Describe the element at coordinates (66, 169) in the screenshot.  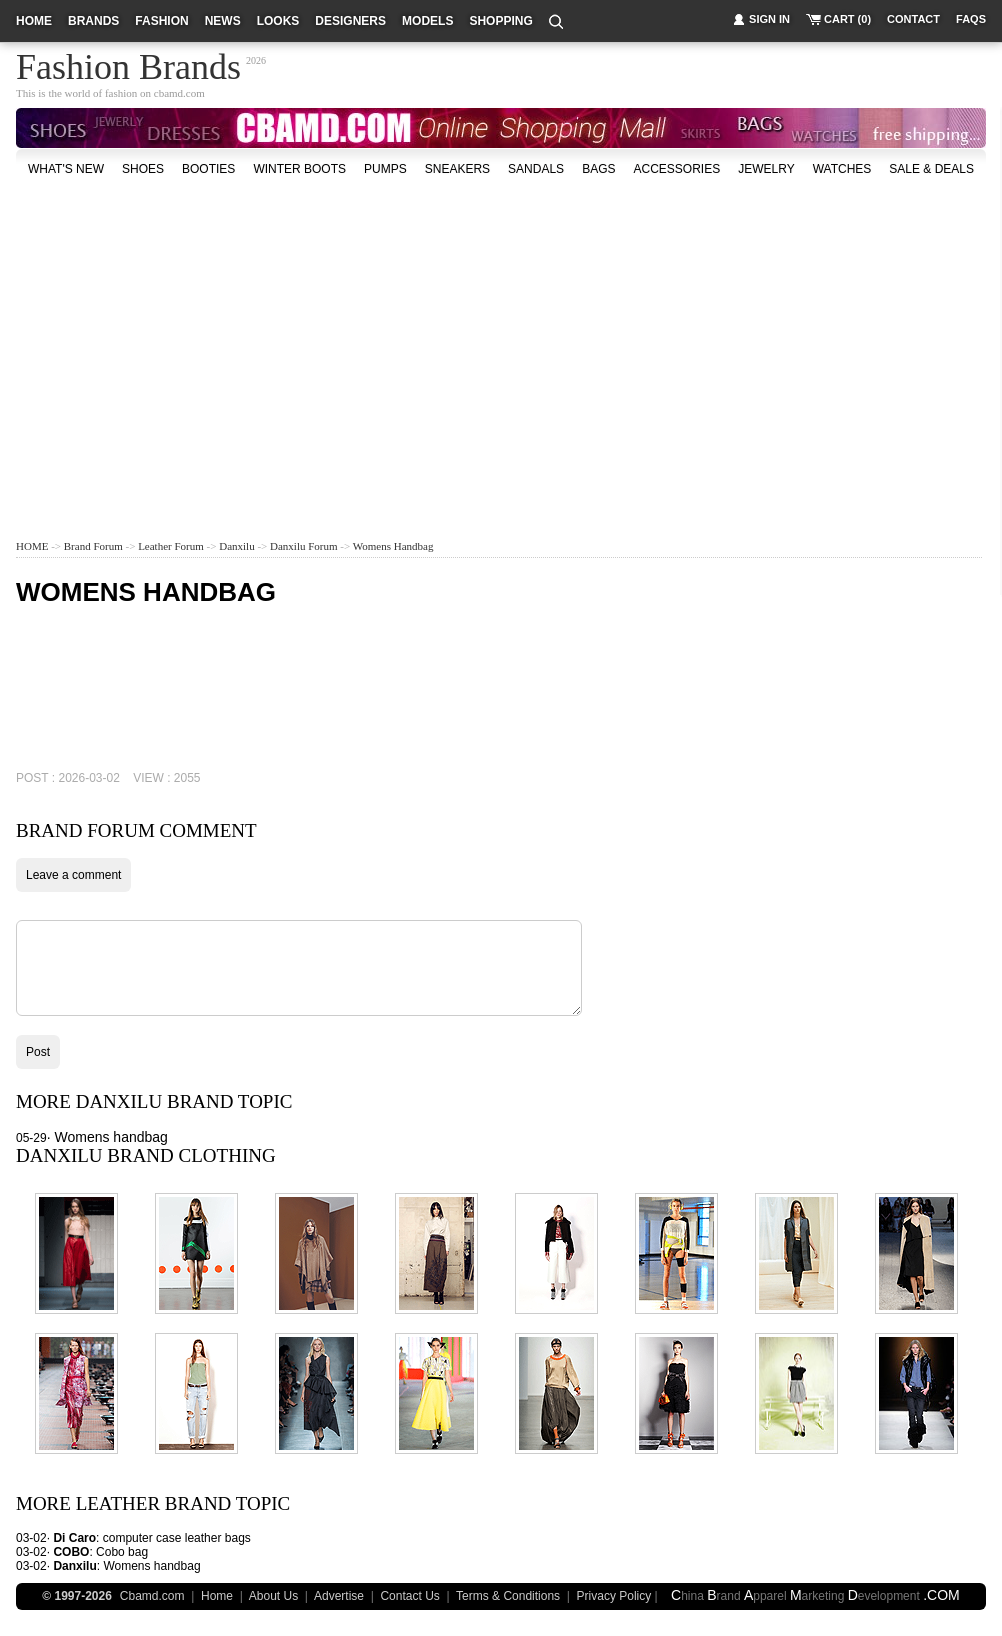
I see `what's new` at that location.